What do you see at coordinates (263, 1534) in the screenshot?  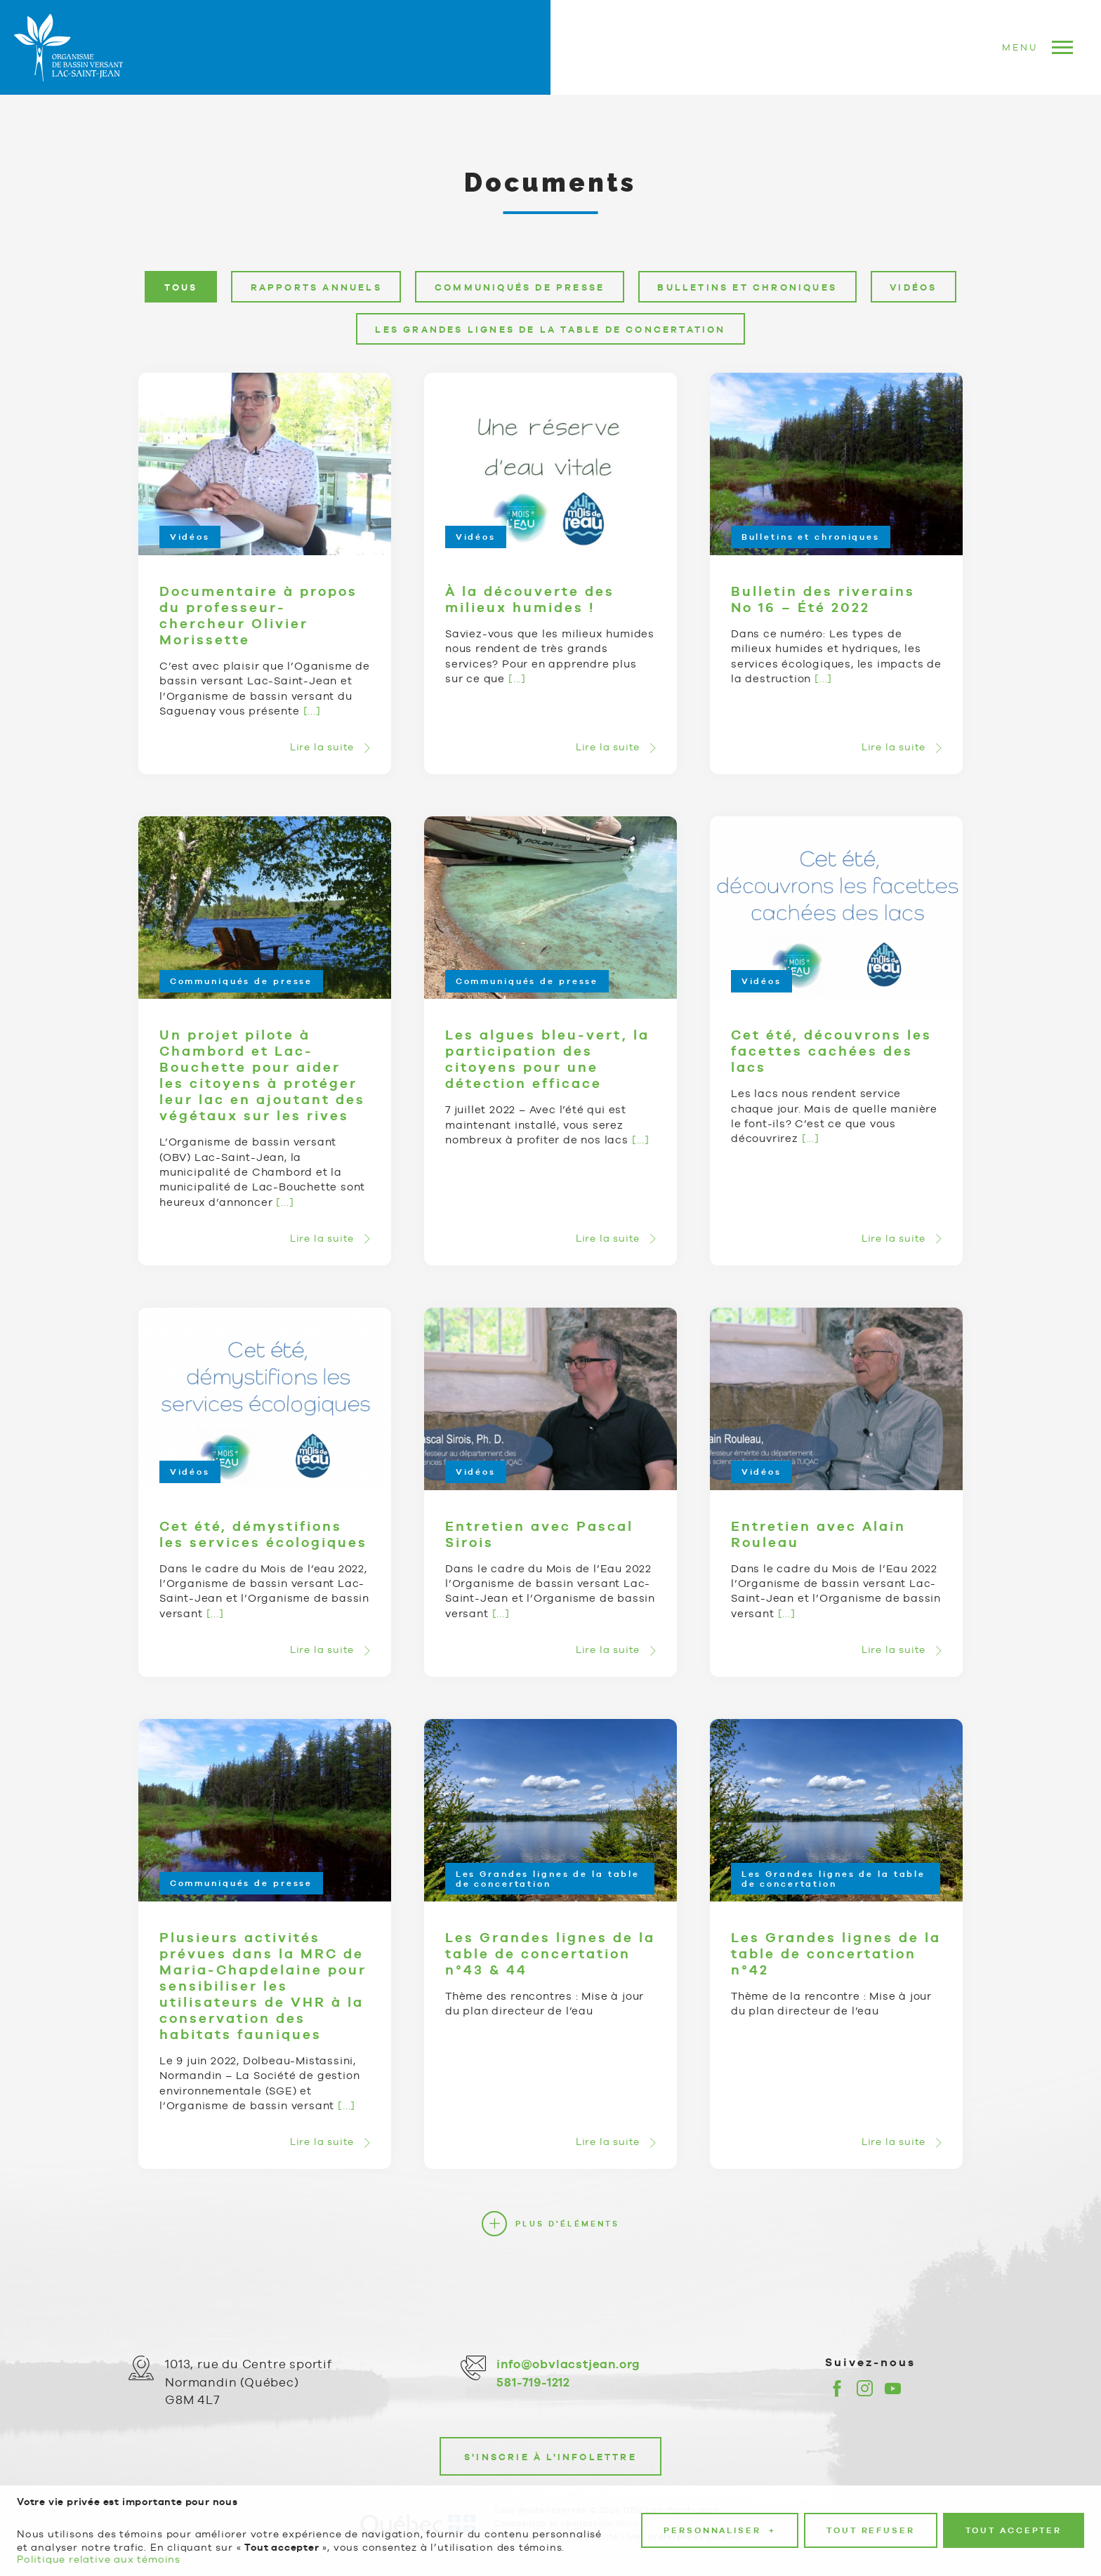 I see `Cet été, démystifions les services écologiques` at bounding box center [263, 1534].